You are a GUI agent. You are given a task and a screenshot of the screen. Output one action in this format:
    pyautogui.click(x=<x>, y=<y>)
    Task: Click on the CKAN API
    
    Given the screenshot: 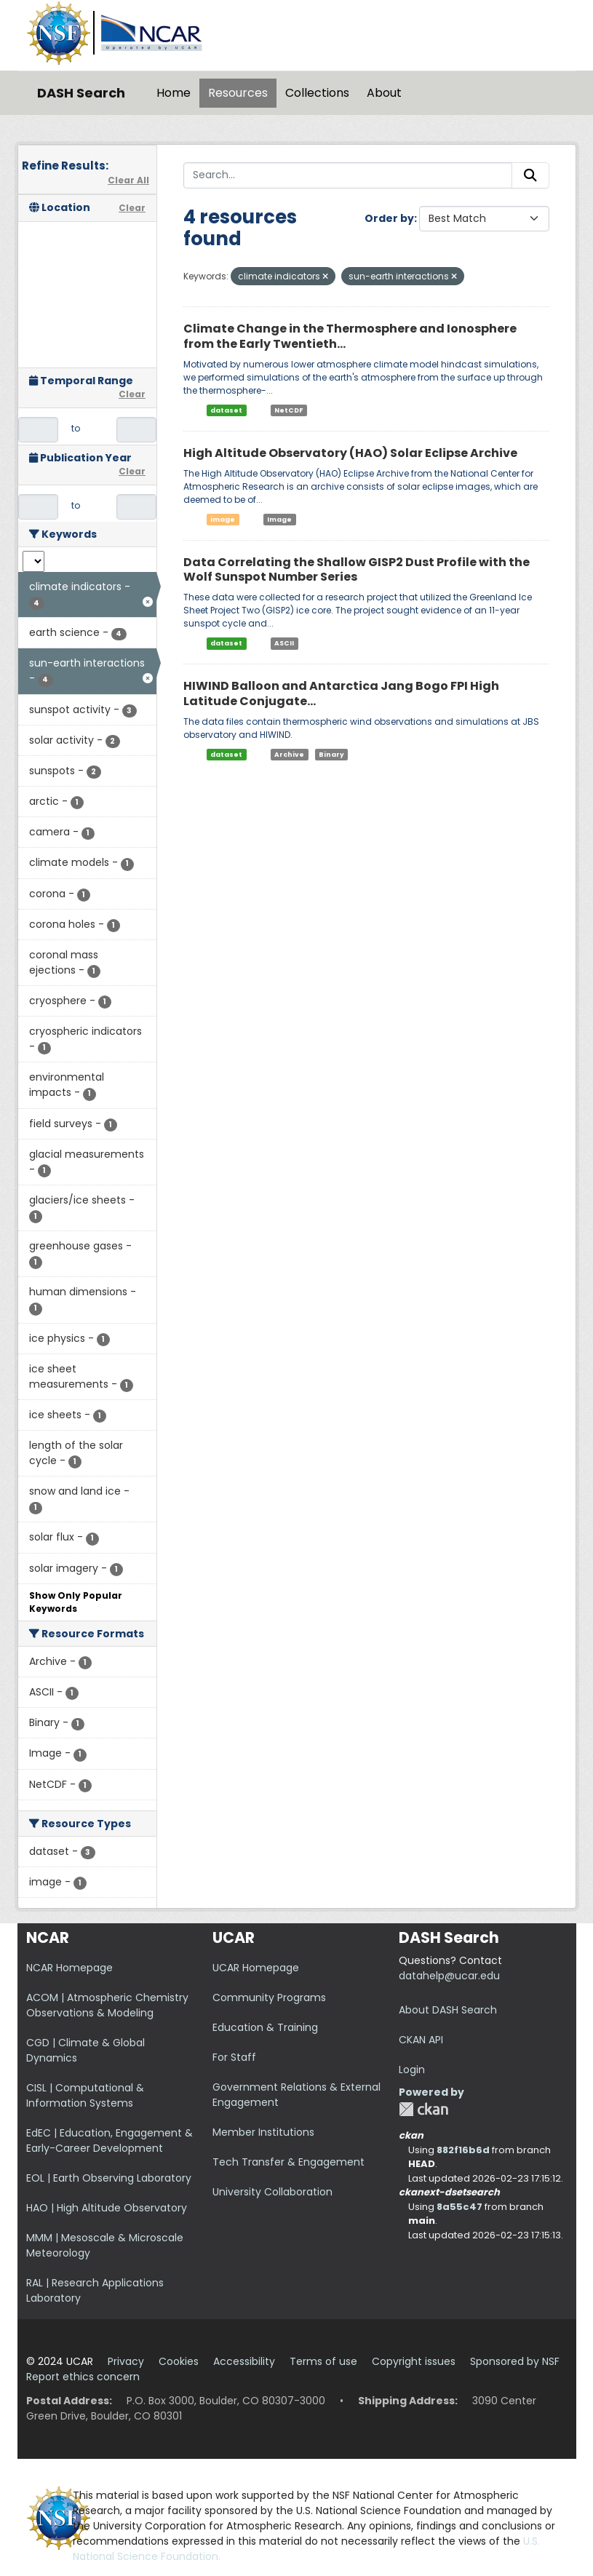 What is the action you would take?
    pyautogui.click(x=421, y=2039)
    